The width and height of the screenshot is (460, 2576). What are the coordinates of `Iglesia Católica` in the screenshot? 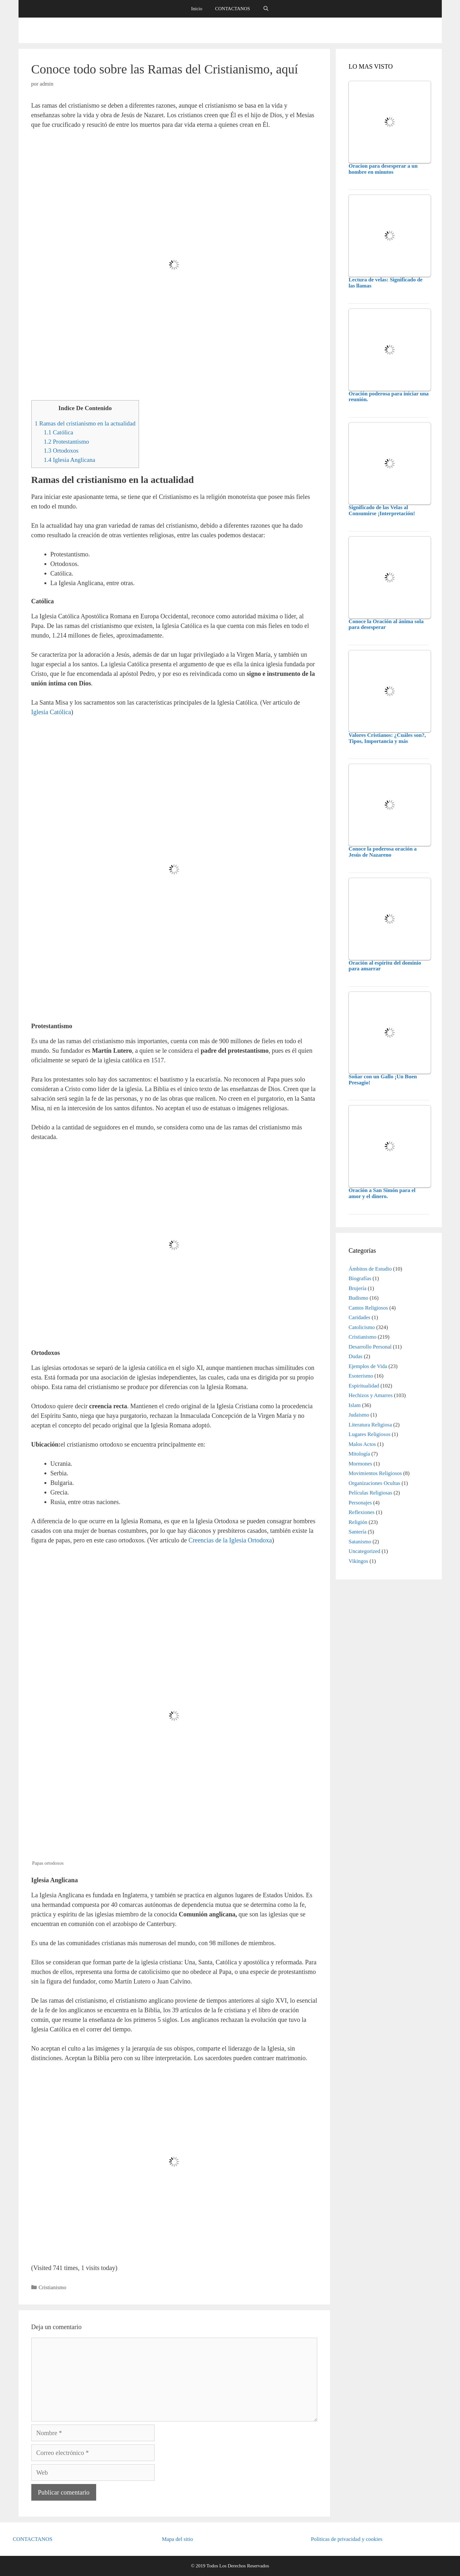 It's located at (51, 711).